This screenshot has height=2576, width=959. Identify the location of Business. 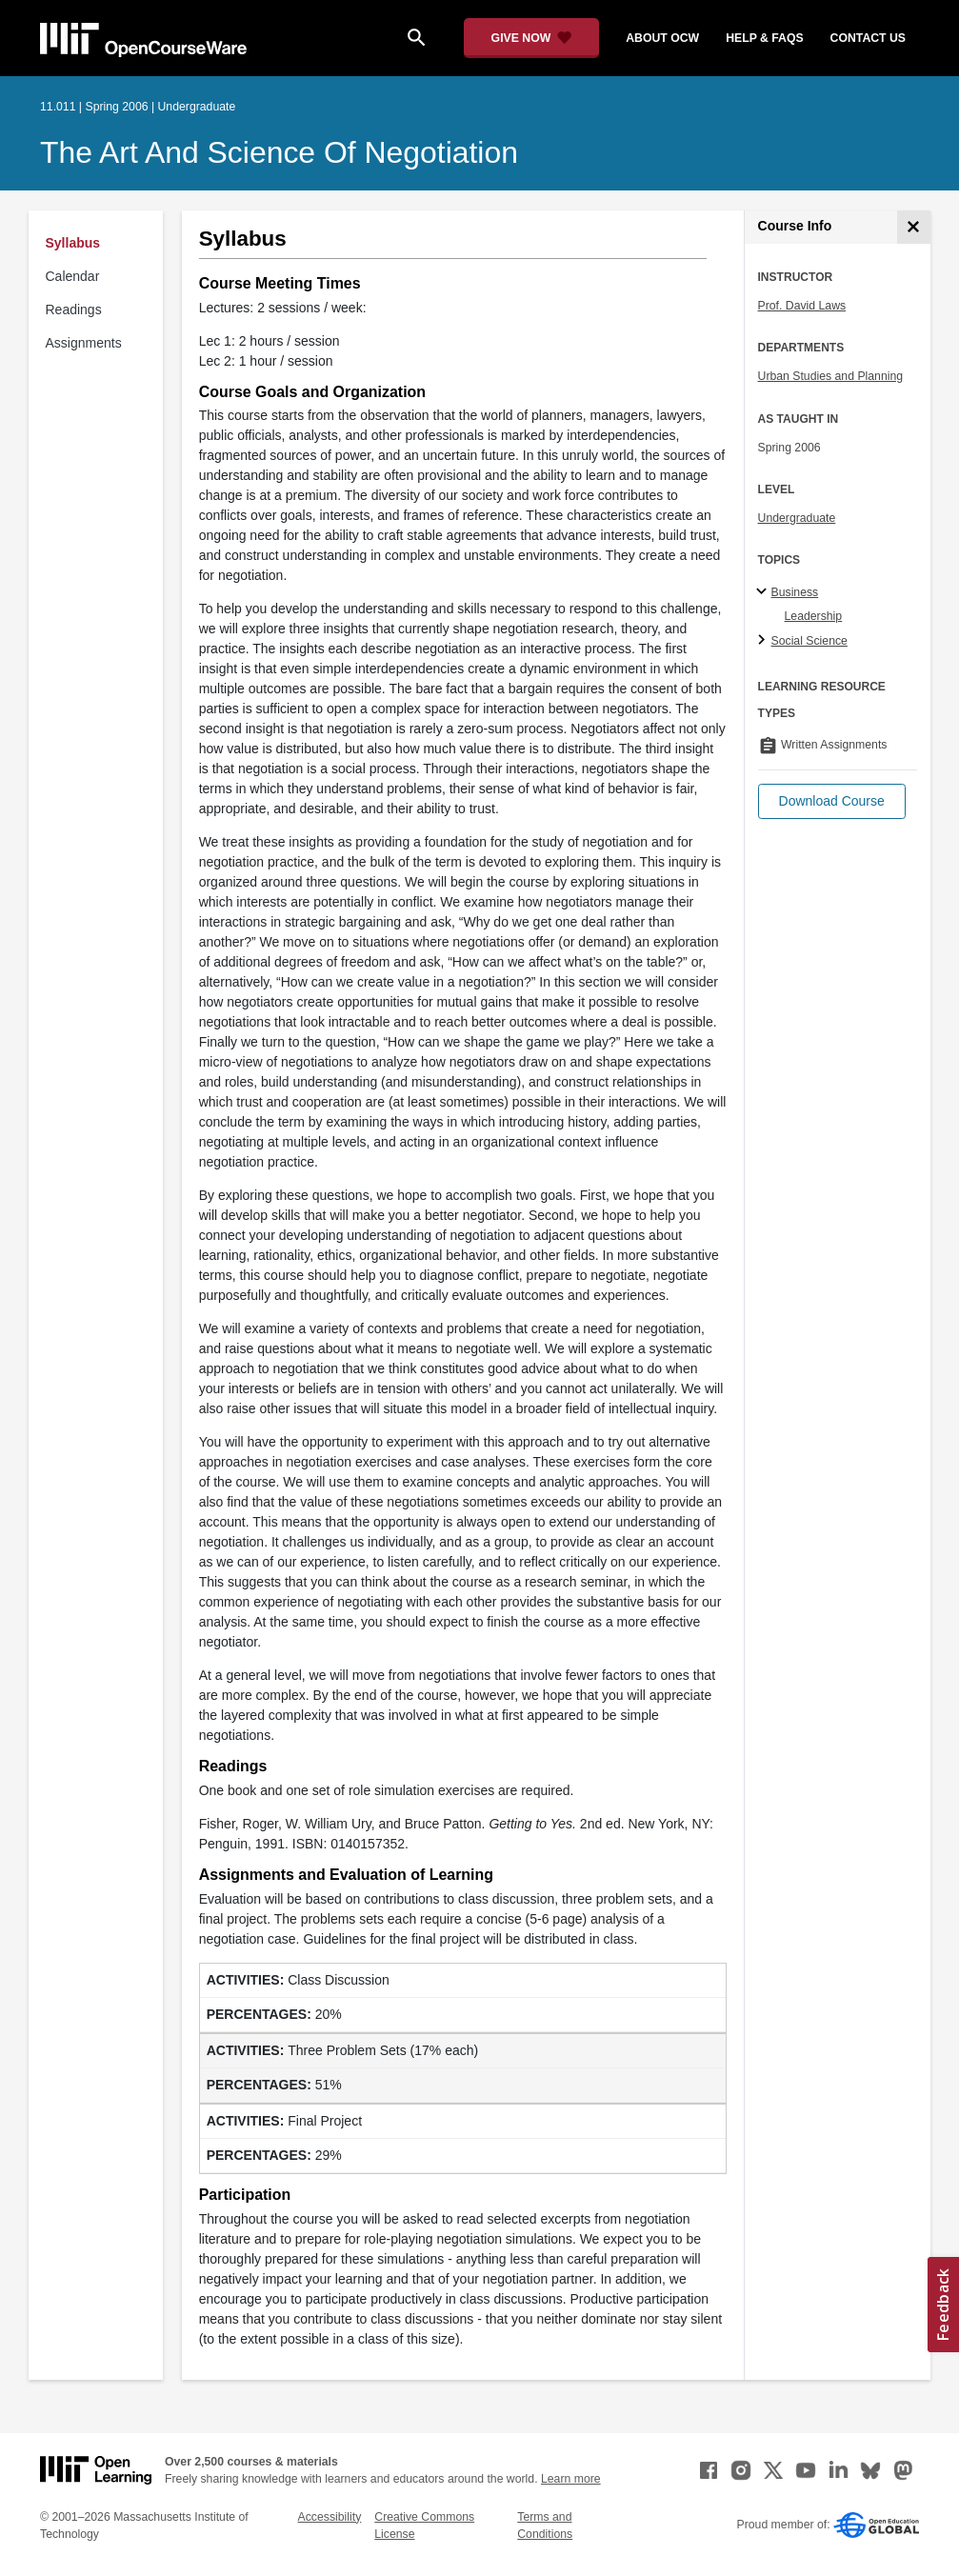
(795, 592).